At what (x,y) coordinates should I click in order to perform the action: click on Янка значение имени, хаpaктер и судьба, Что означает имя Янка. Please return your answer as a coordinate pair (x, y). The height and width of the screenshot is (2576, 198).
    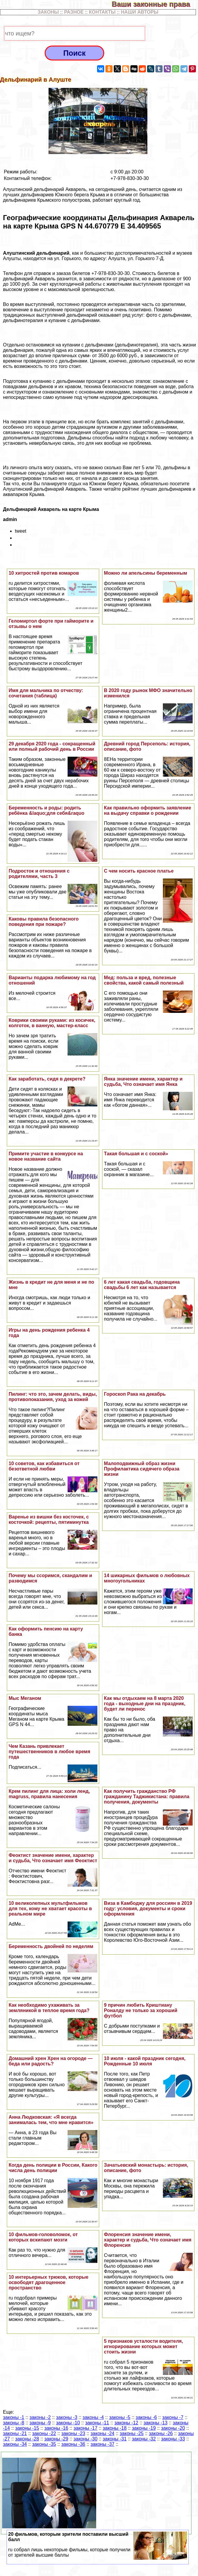
    Looking at the image, I should click on (143, 1081).